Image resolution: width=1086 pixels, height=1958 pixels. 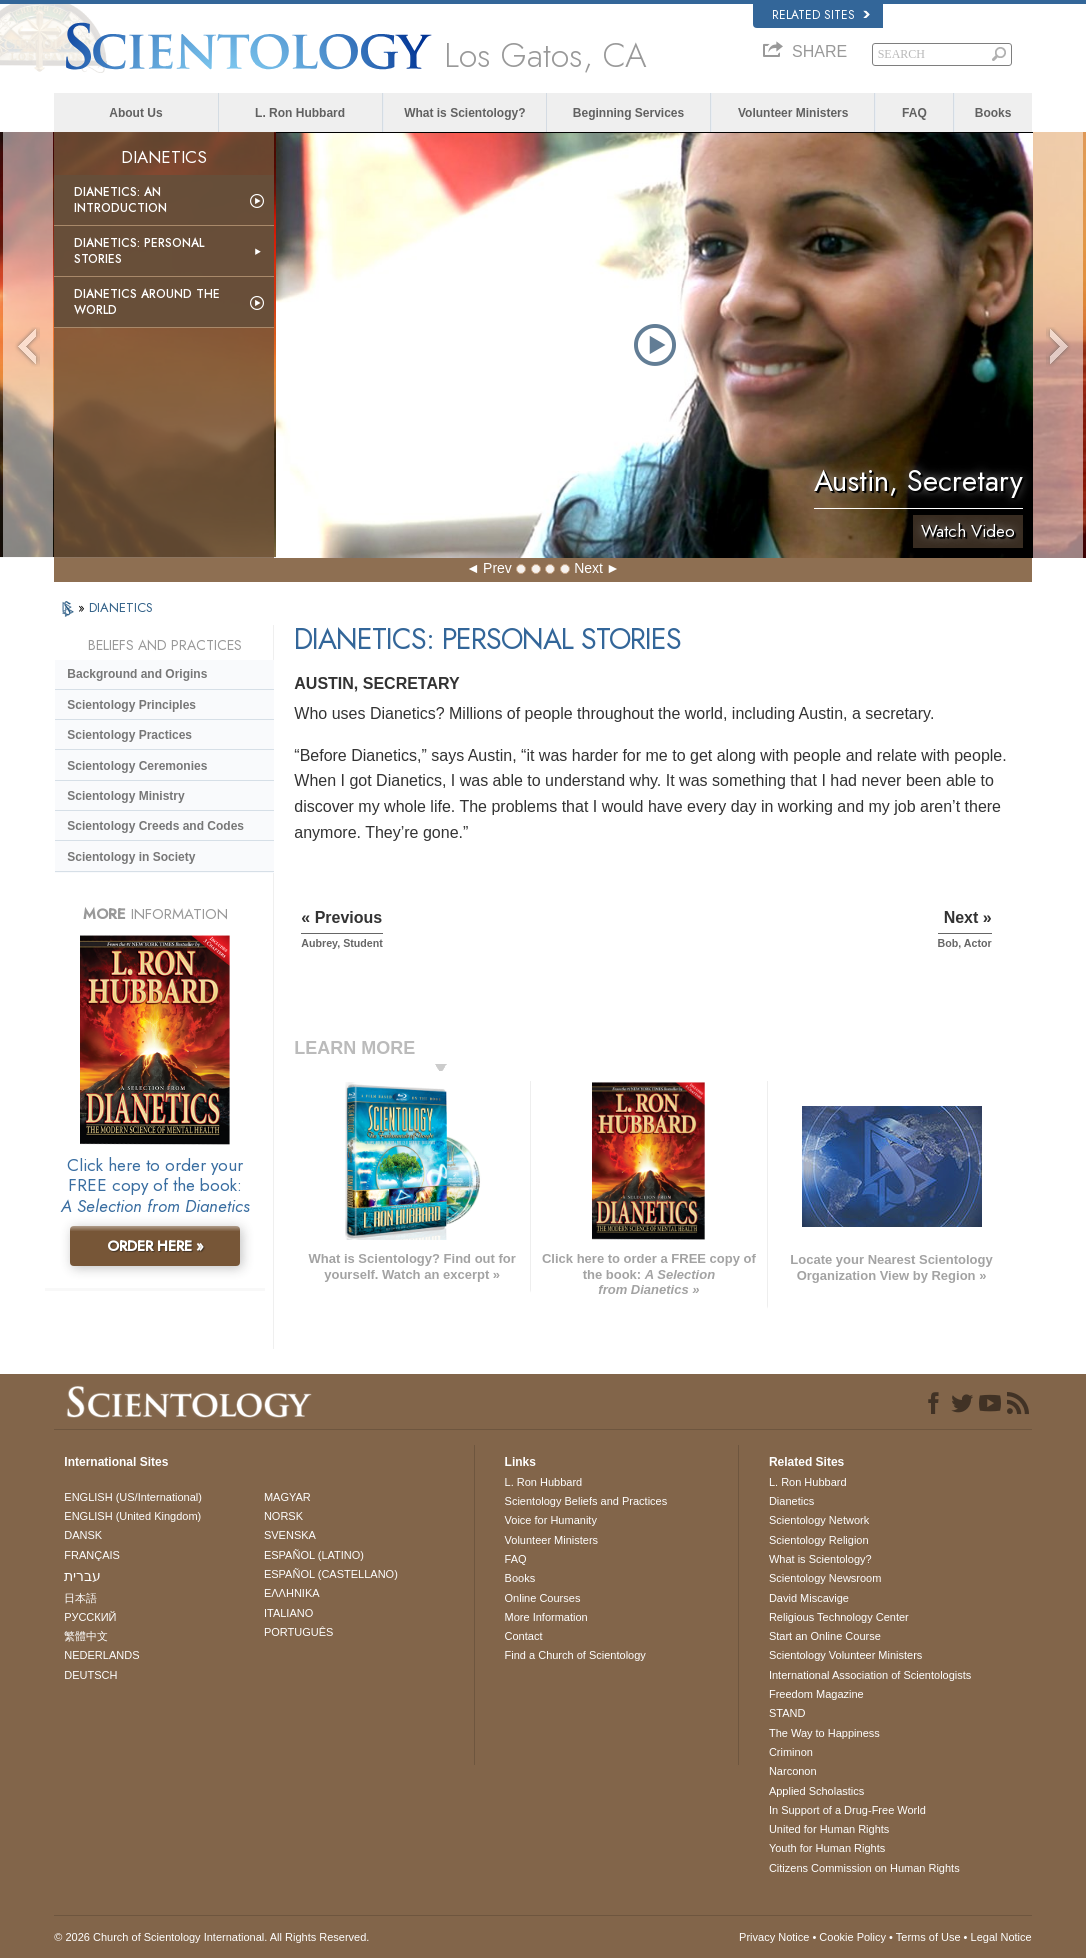 What do you see at coordinates (80, 1598) in the screenshot?
I see `日本語` at bounding box center [80, 1598].